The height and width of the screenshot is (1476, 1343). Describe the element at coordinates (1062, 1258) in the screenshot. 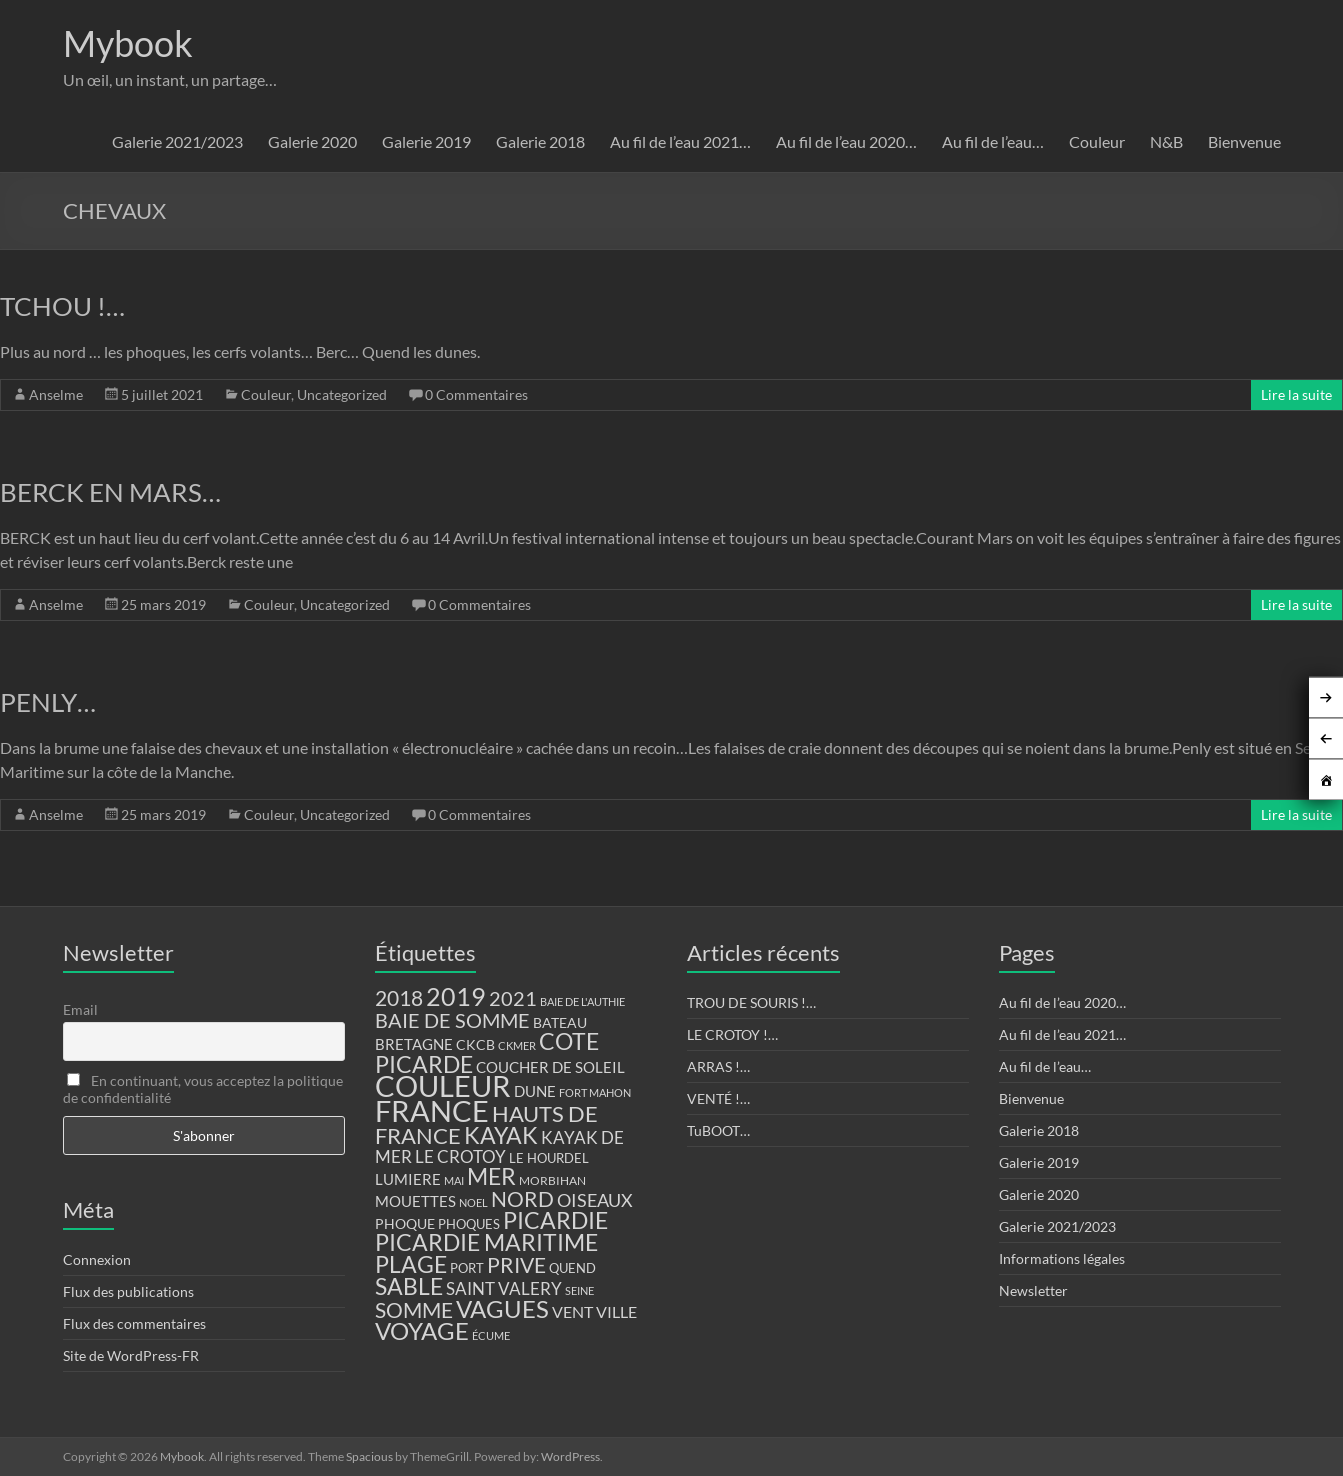

I see `Informations légales` at that location.